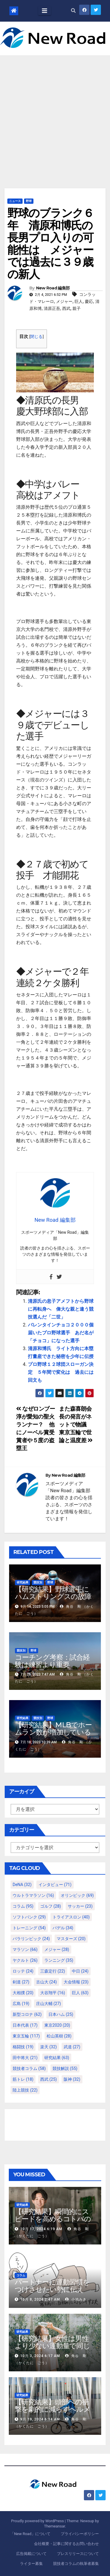 The height and width of the screenshot is (2576, 110). I want to click on パラリンピック [パラリンピック (24個の項目)], so click(31, 1938).